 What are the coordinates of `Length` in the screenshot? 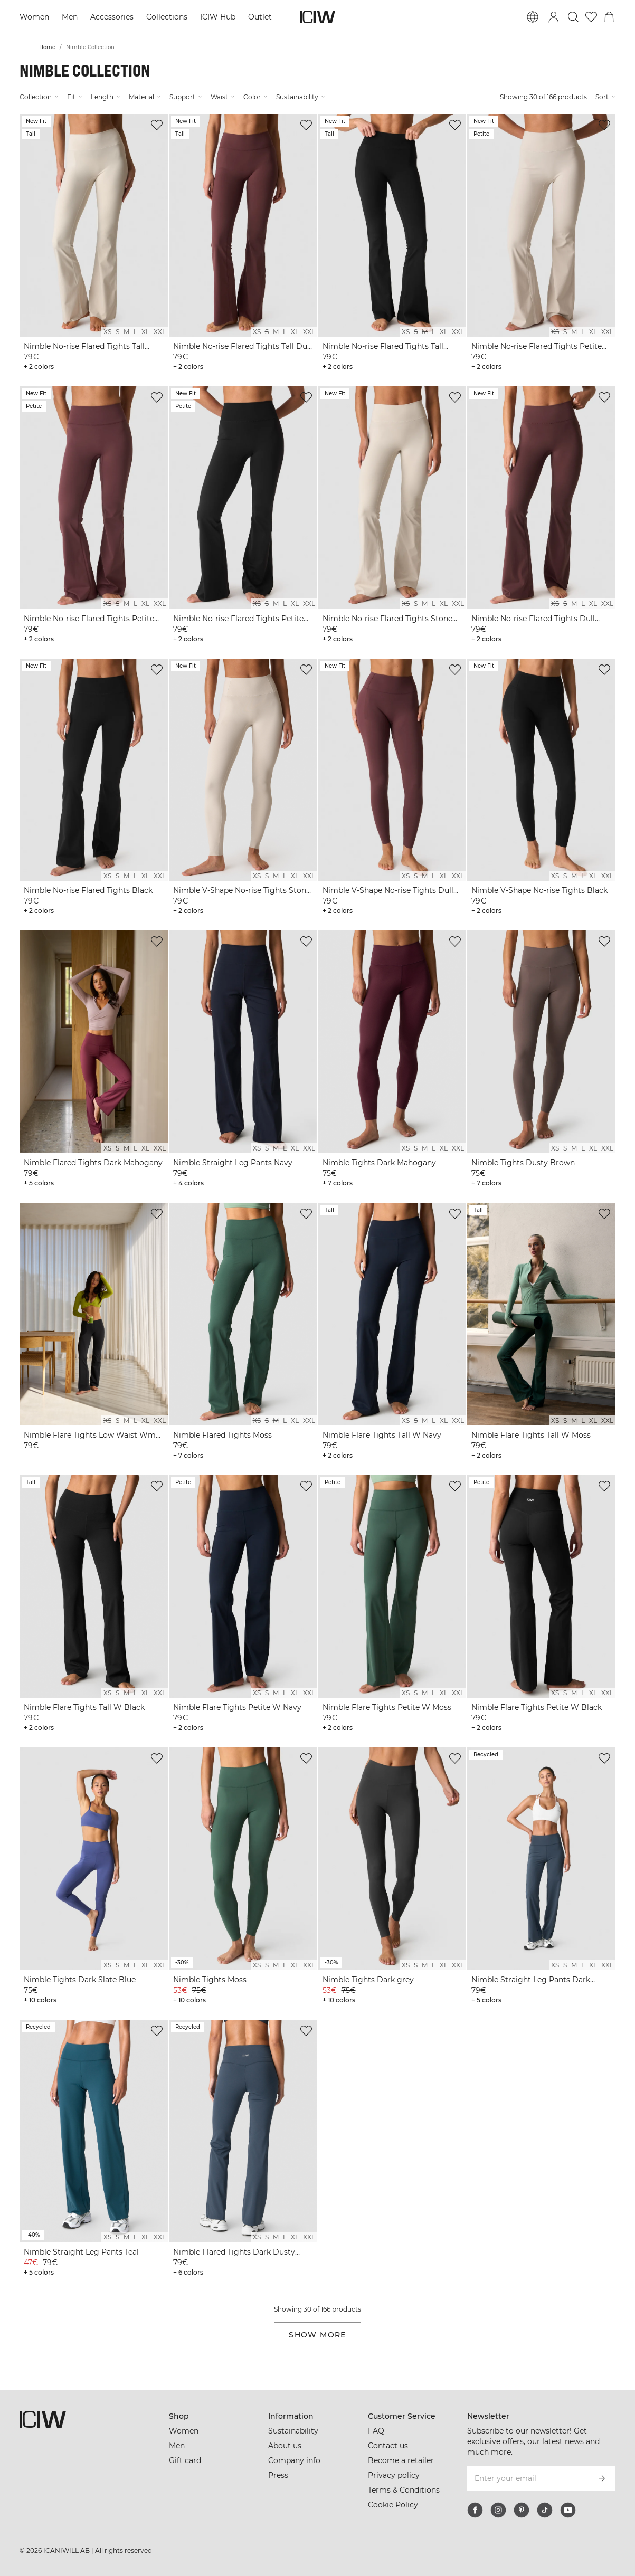 It's located at (105, 97).